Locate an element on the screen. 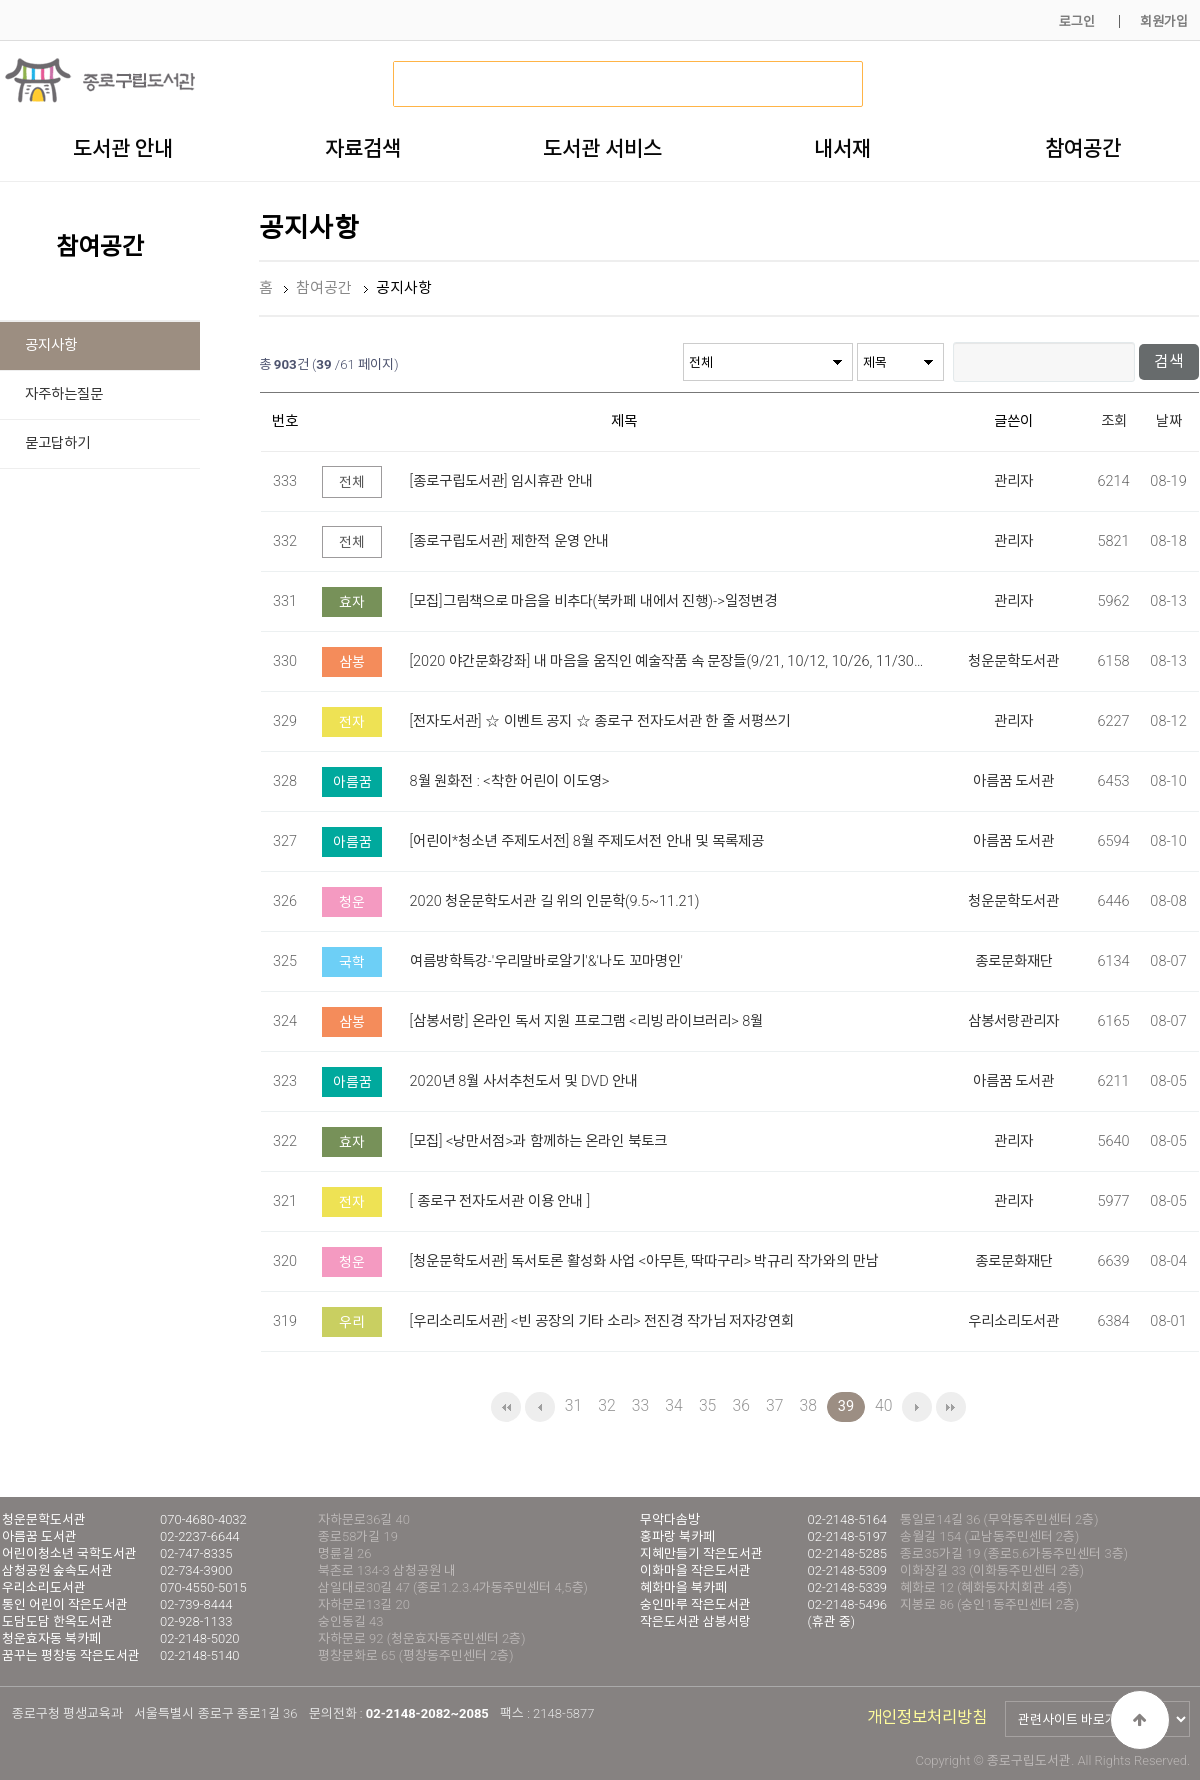 Image resolution: width=1200 pixels, height=1780 pixels. 도서관 안내 is located at coordinates (123, 148).